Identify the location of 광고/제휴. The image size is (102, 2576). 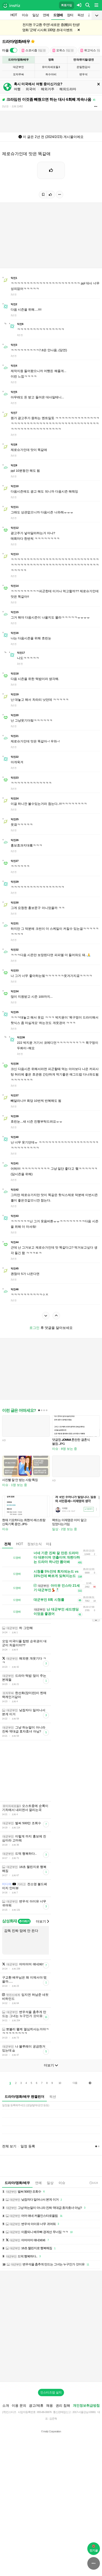
(36, 2505).